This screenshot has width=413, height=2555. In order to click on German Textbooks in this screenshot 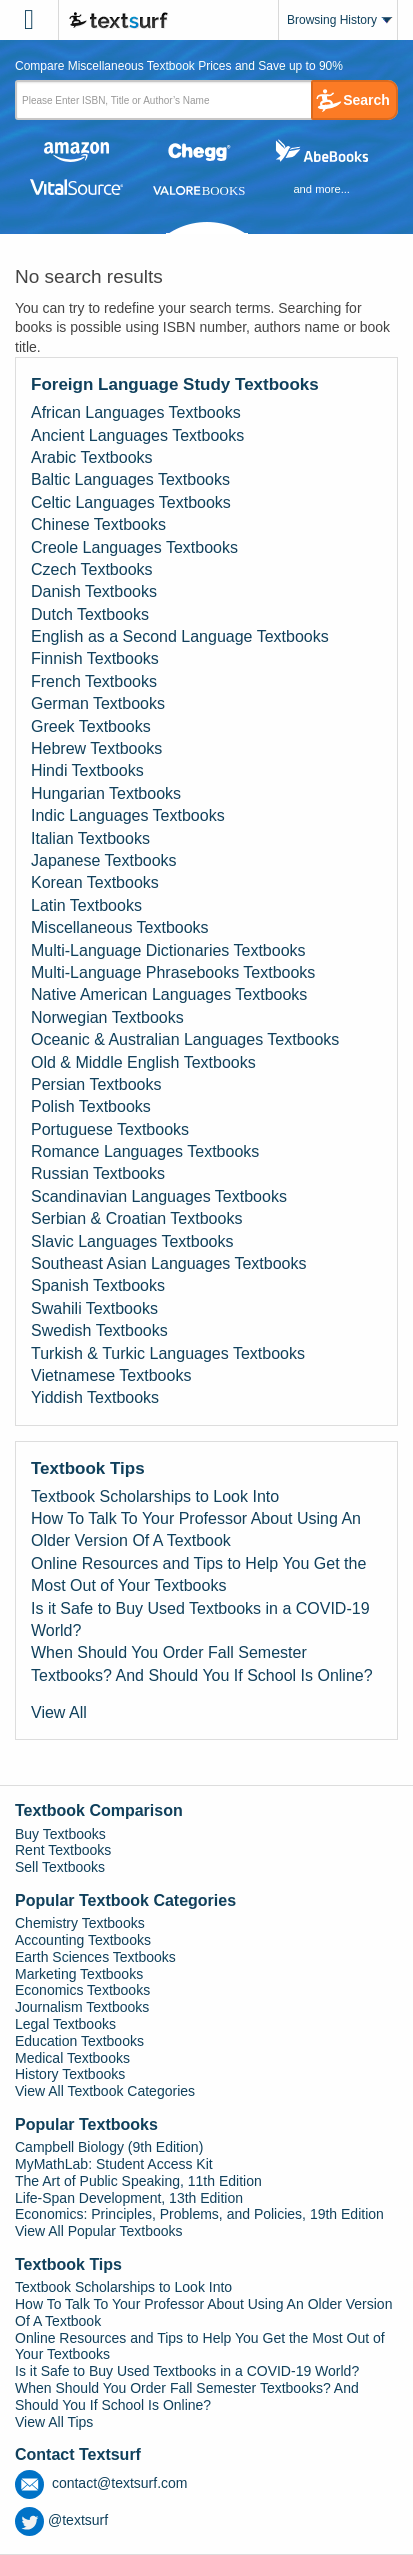, I will do `click(98, 703)`.